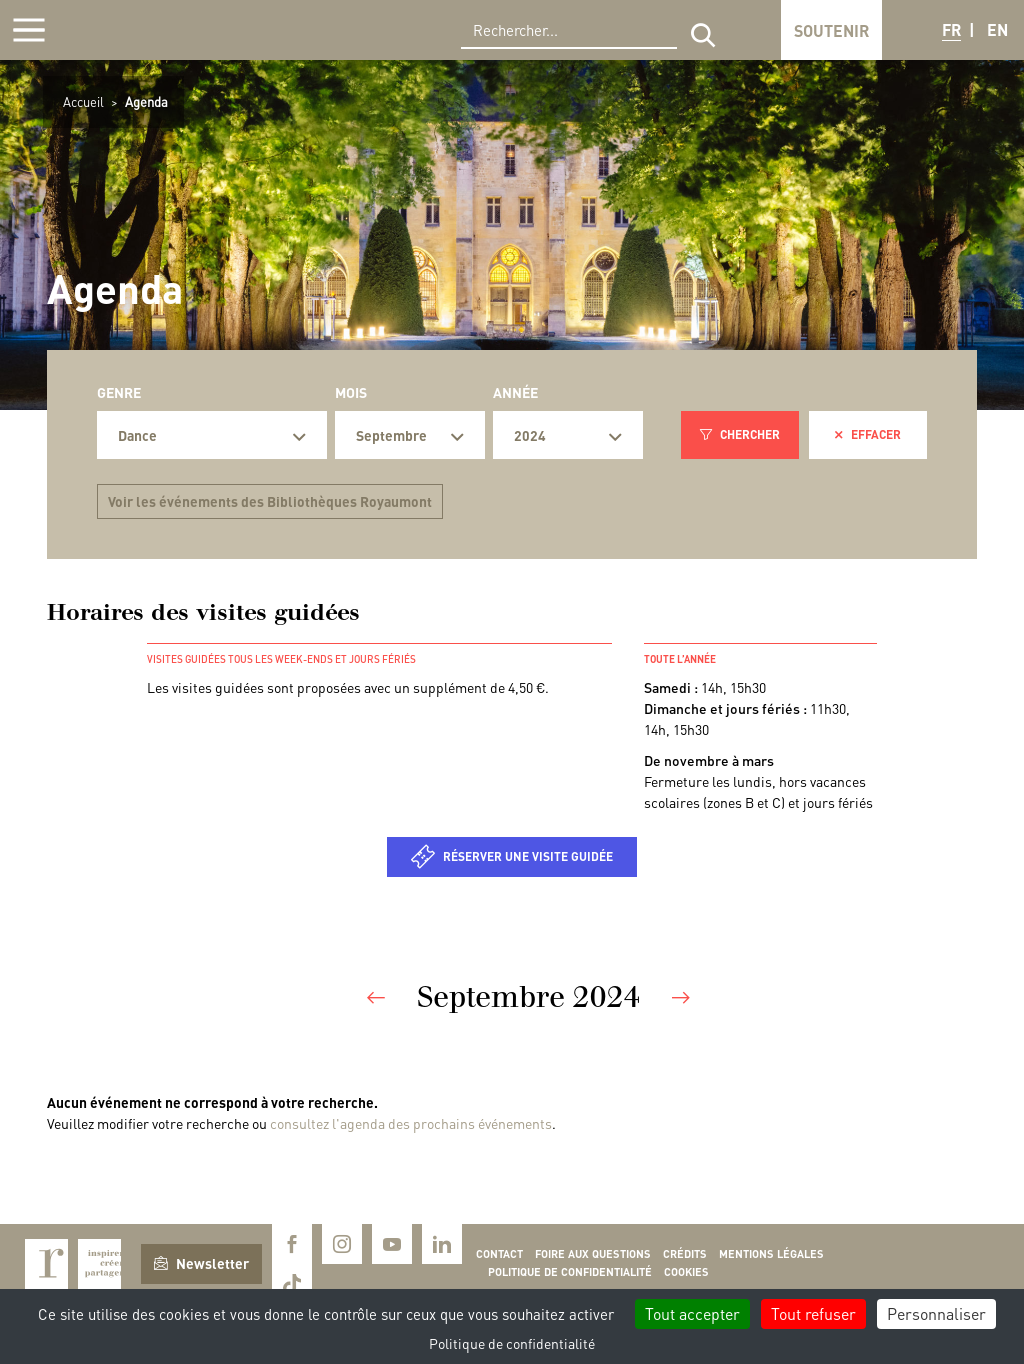 Image resolution: width=1024 pixels, height=1364 pixels. Describe the element at coordinates (593, 1254) in the screenshot. I see `Foire aux questions` at that location.